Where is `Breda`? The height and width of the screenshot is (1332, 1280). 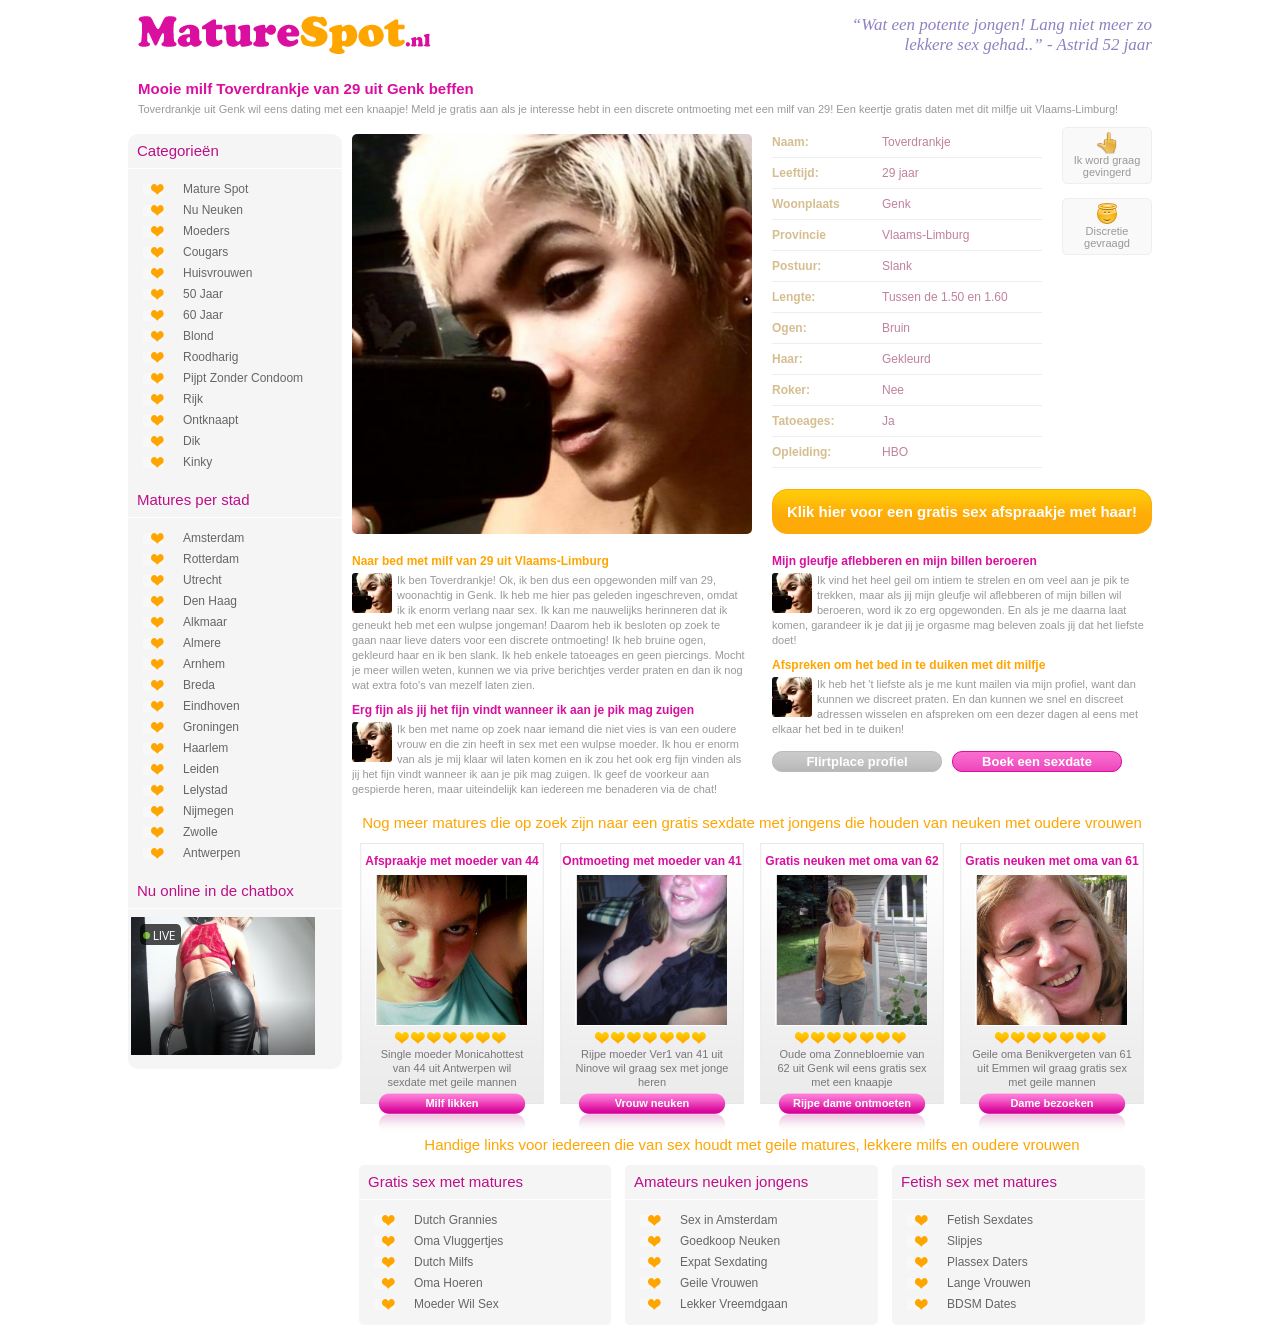
Breda is located at coordinates (199, 685).